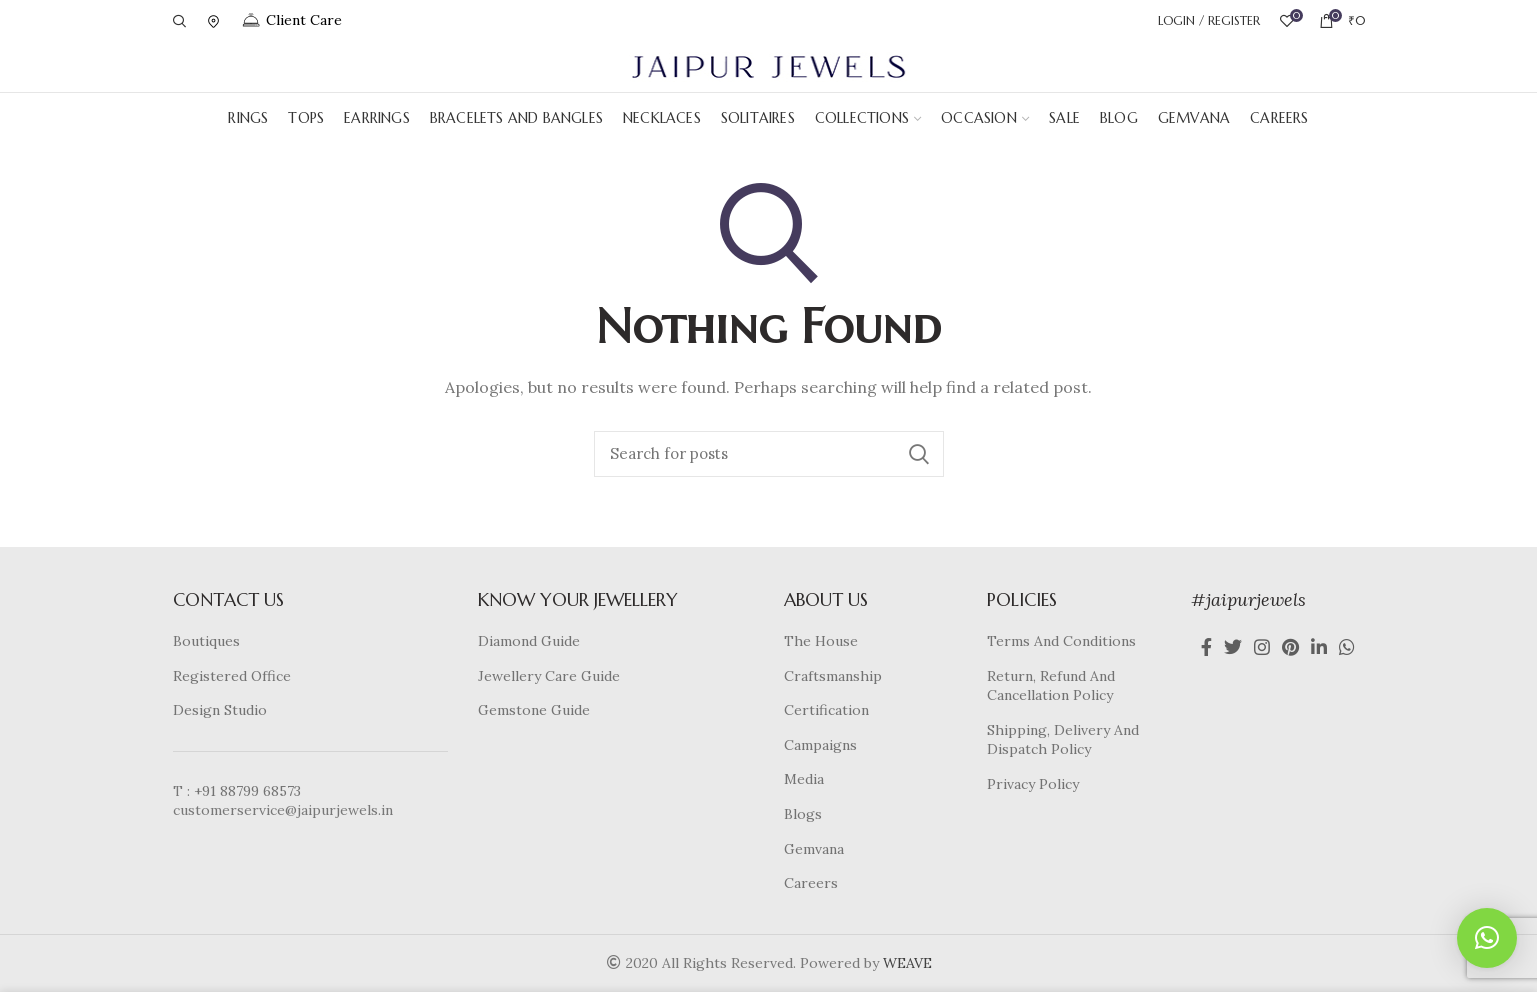 The height and width of the screenshot is (992, 1537). What do you see at coordinates (232, 676) in the screenshot?
I see `Registered Office` at bounding box center [232, 676].